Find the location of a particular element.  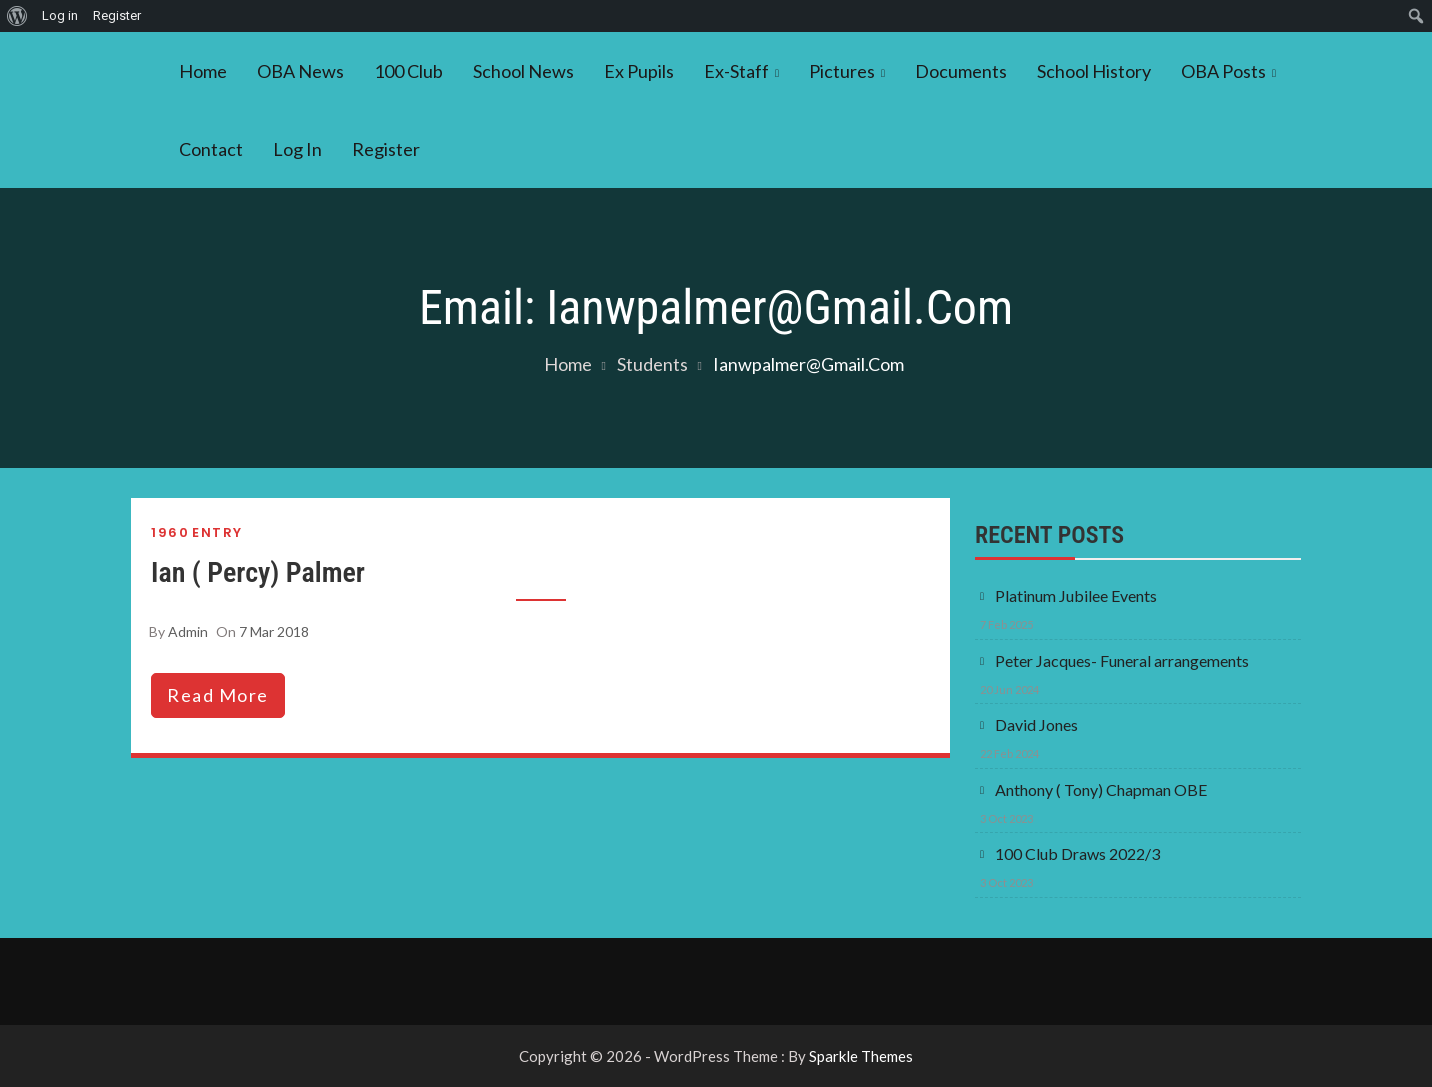

Register is located at coordinates (386, 149).